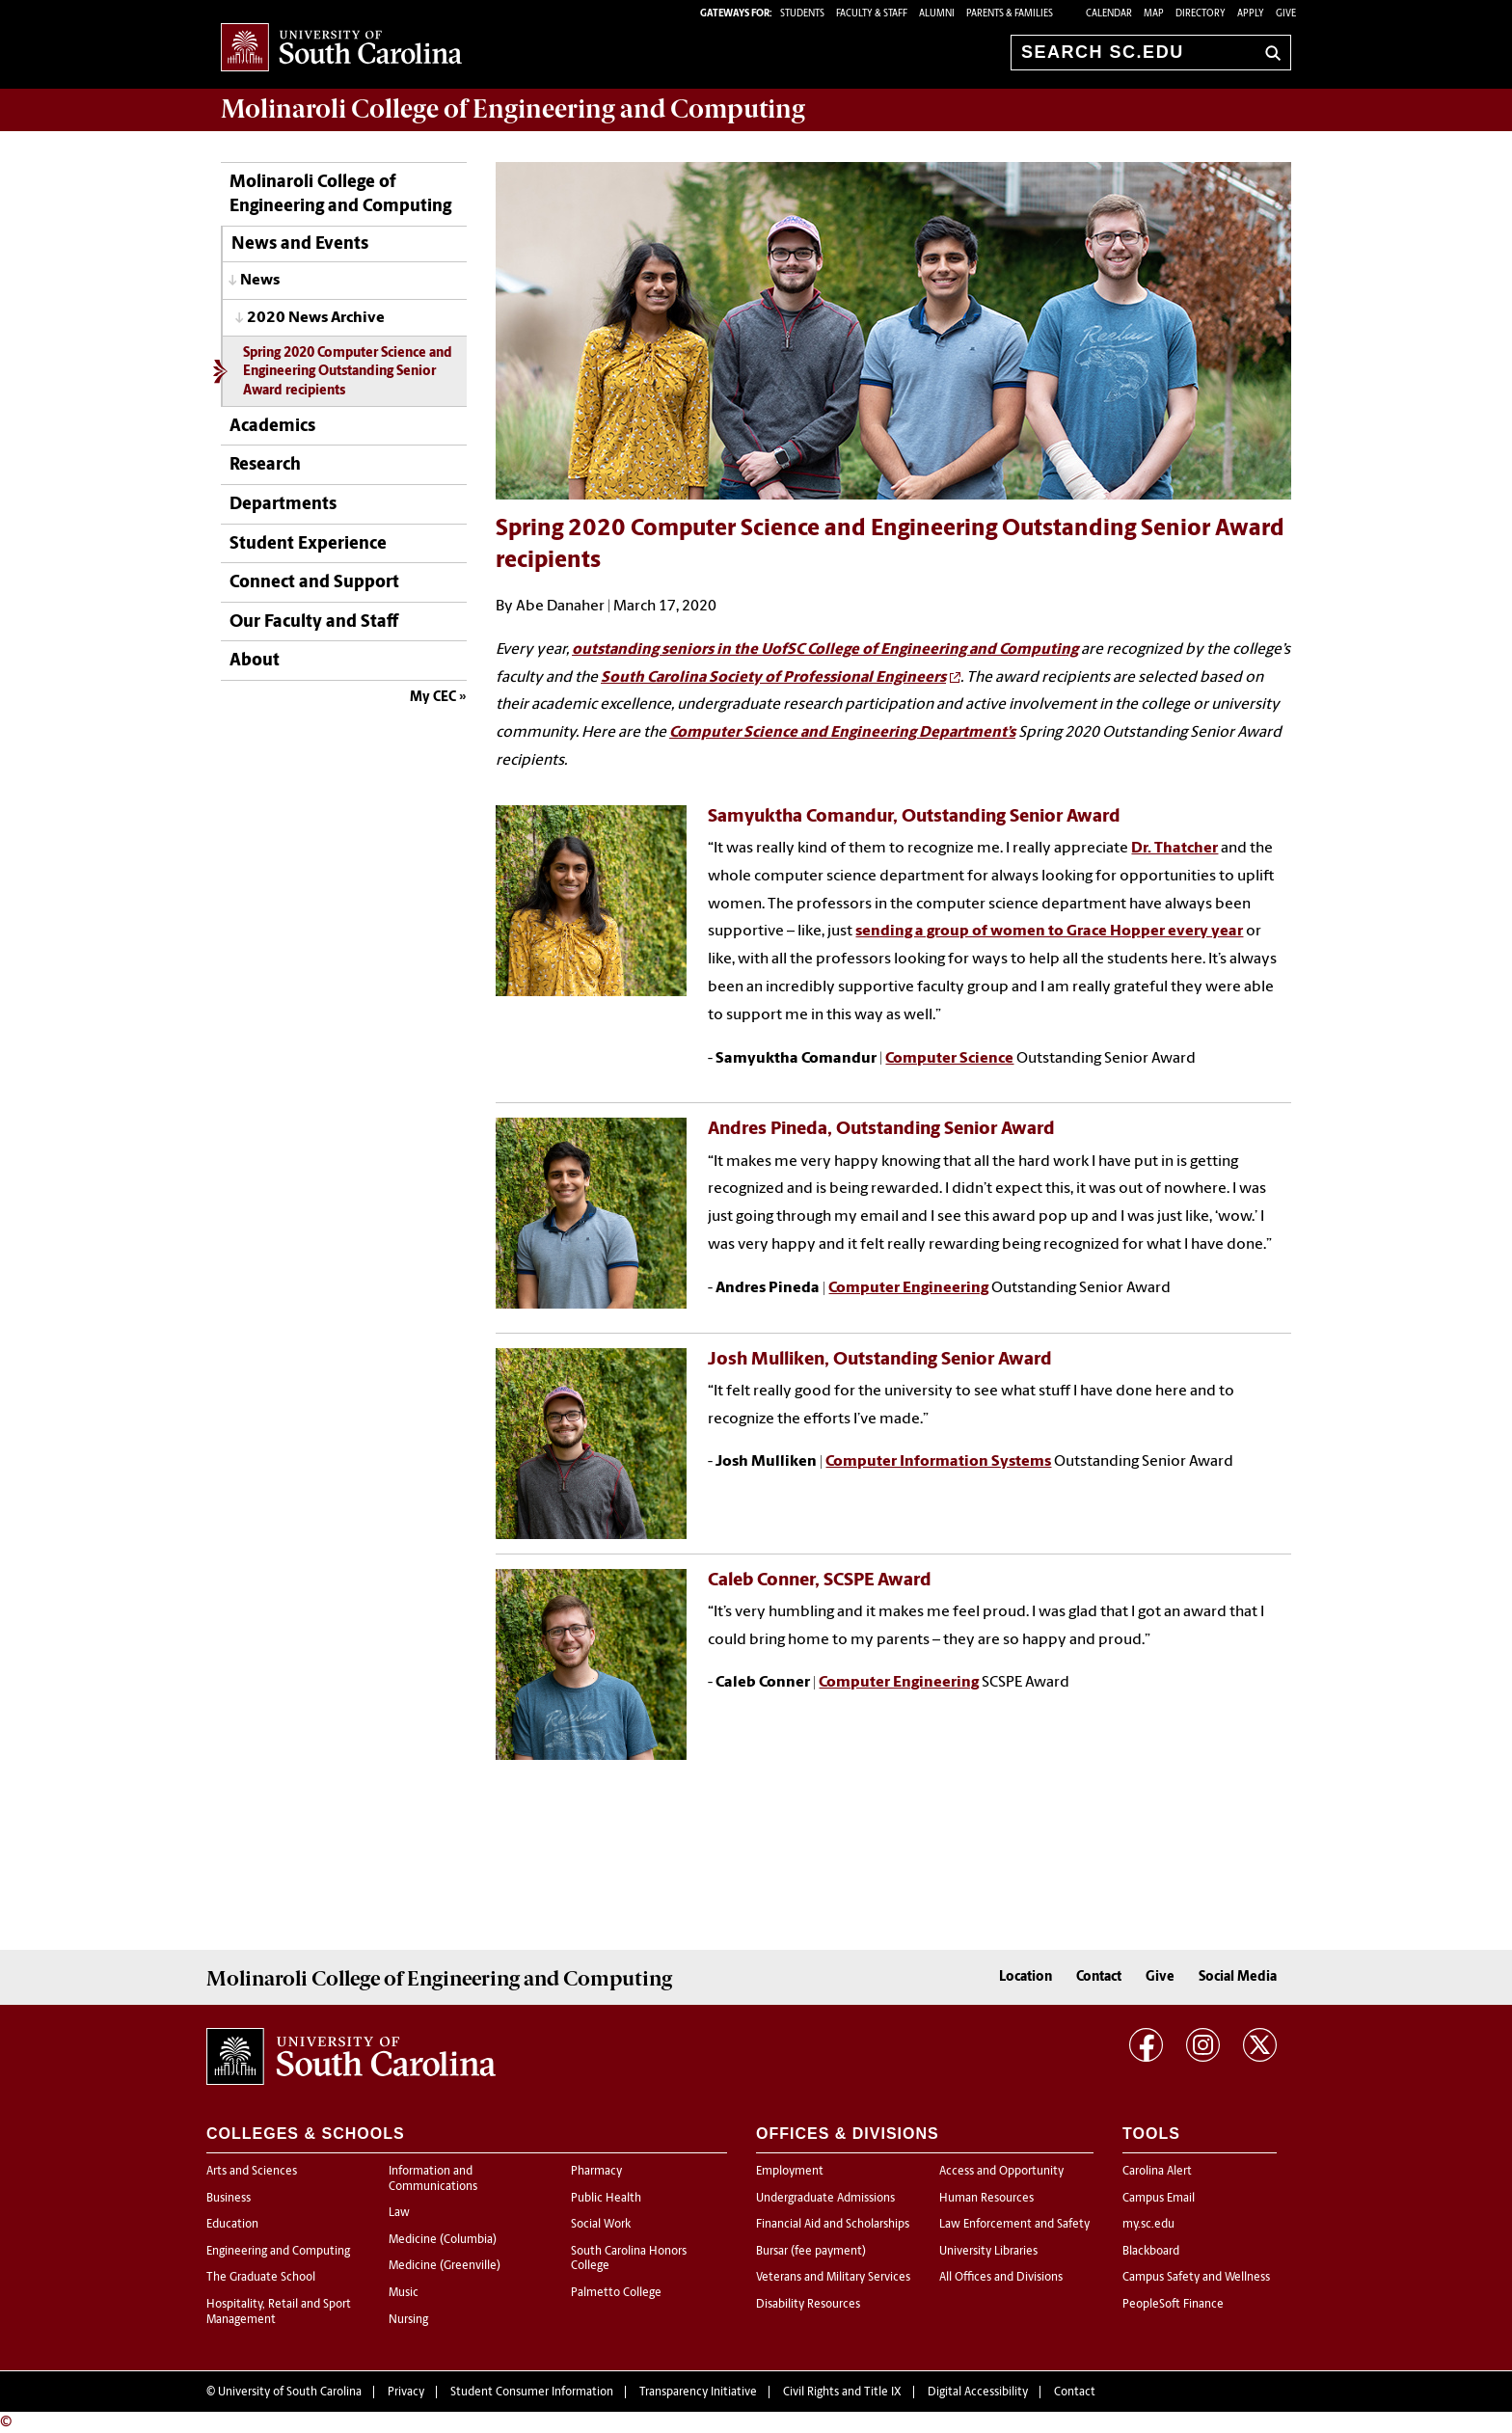  I want to click on Departments, so click(283, 505).